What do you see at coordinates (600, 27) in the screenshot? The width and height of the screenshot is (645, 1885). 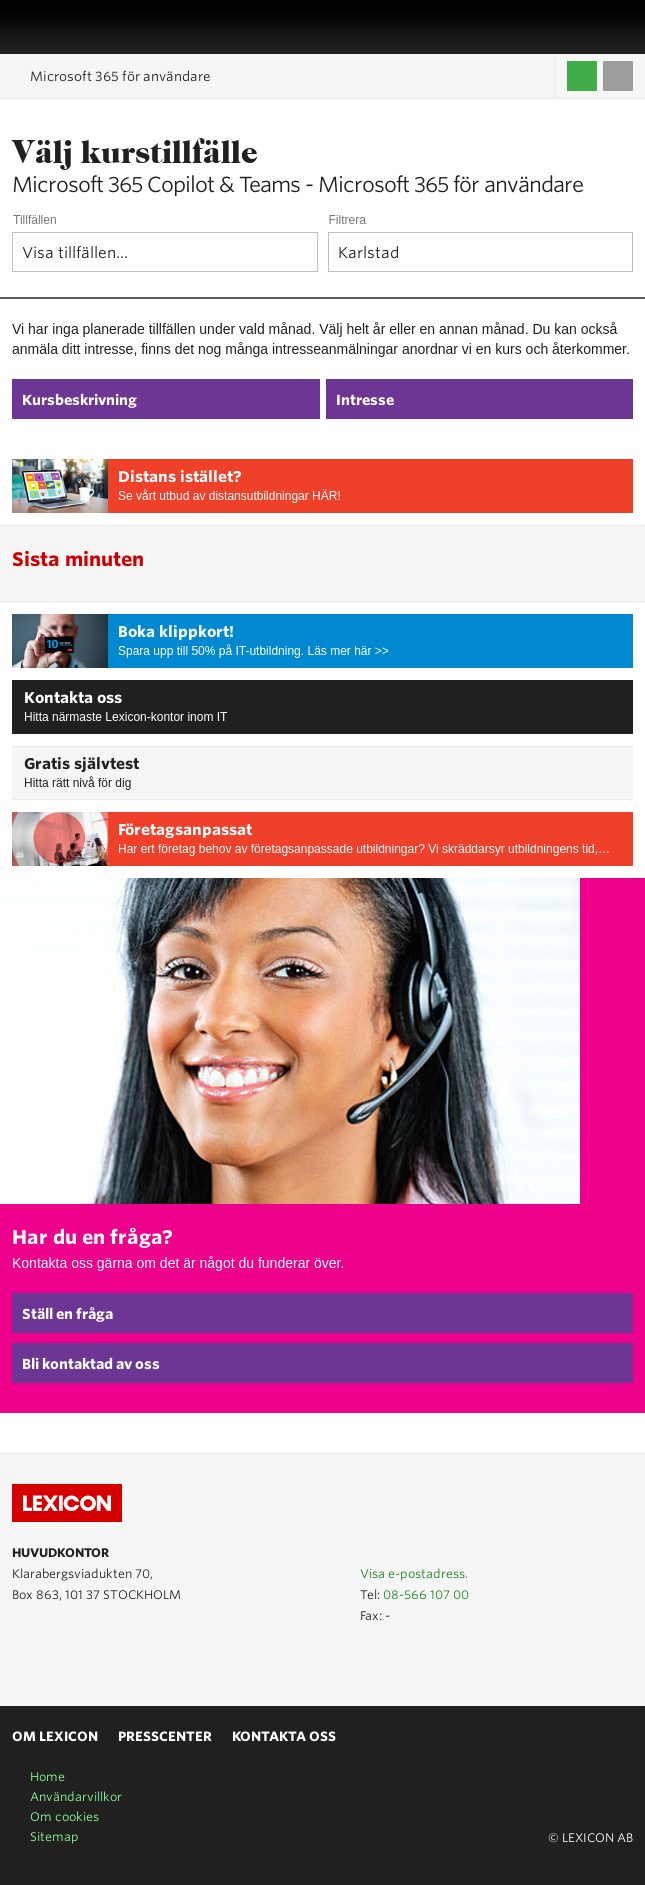 I see `Affärsområden` at bounding box center [600, 27].